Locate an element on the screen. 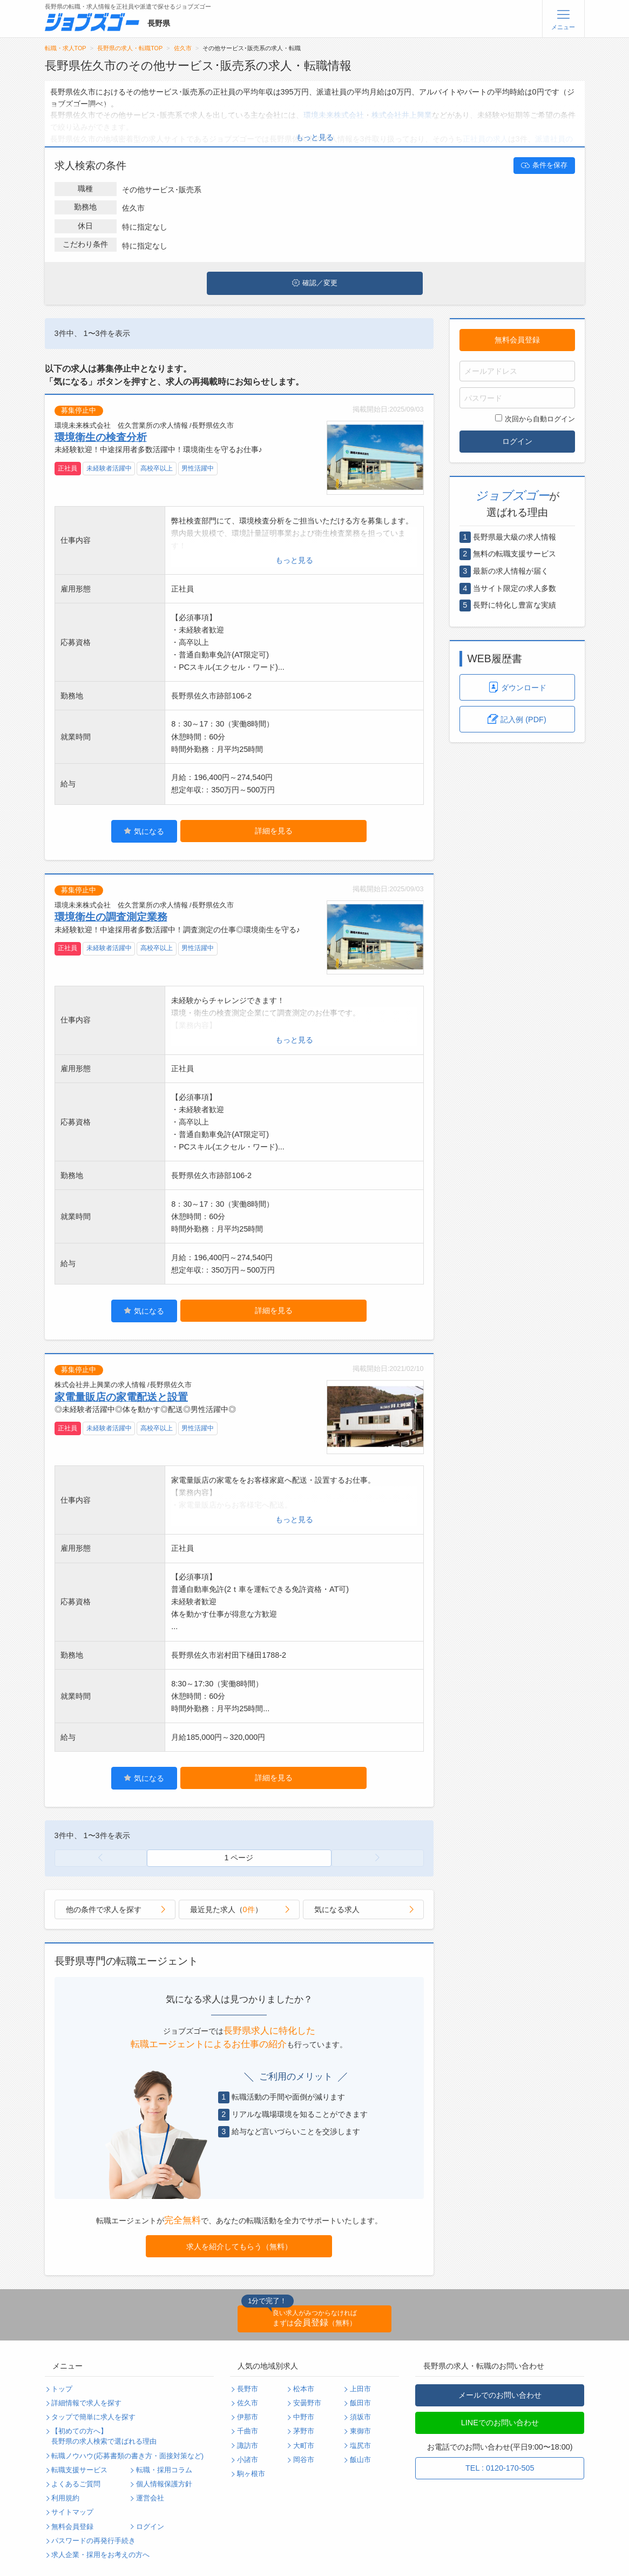 Image resolution: width=629 pixels, height=2576 pixels. 転職・求人TOP is located at coordinates (65, 48).